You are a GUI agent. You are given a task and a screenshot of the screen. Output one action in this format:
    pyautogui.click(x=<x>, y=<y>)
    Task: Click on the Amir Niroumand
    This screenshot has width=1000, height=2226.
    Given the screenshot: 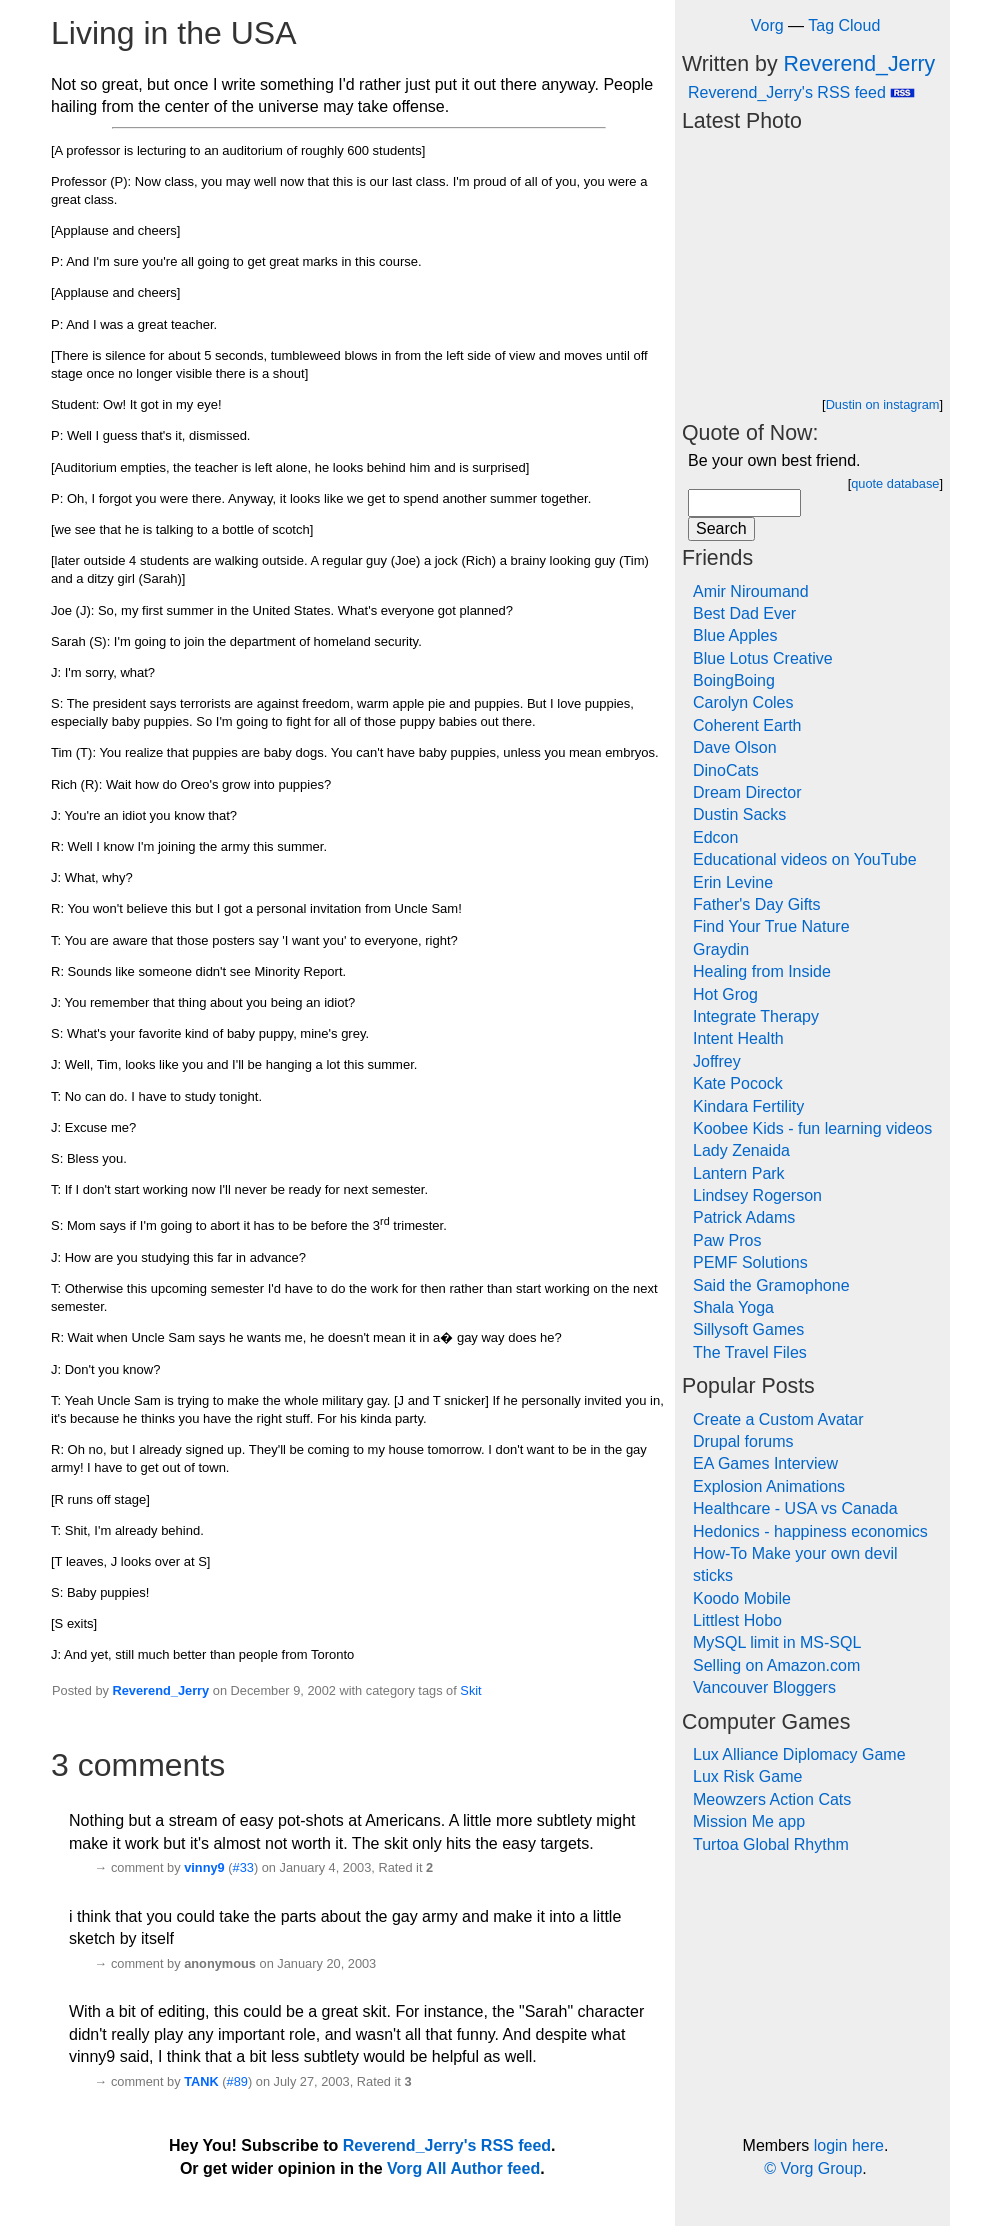 What is the action you would take?
    pyautogui.click(x=751, y=591)
    